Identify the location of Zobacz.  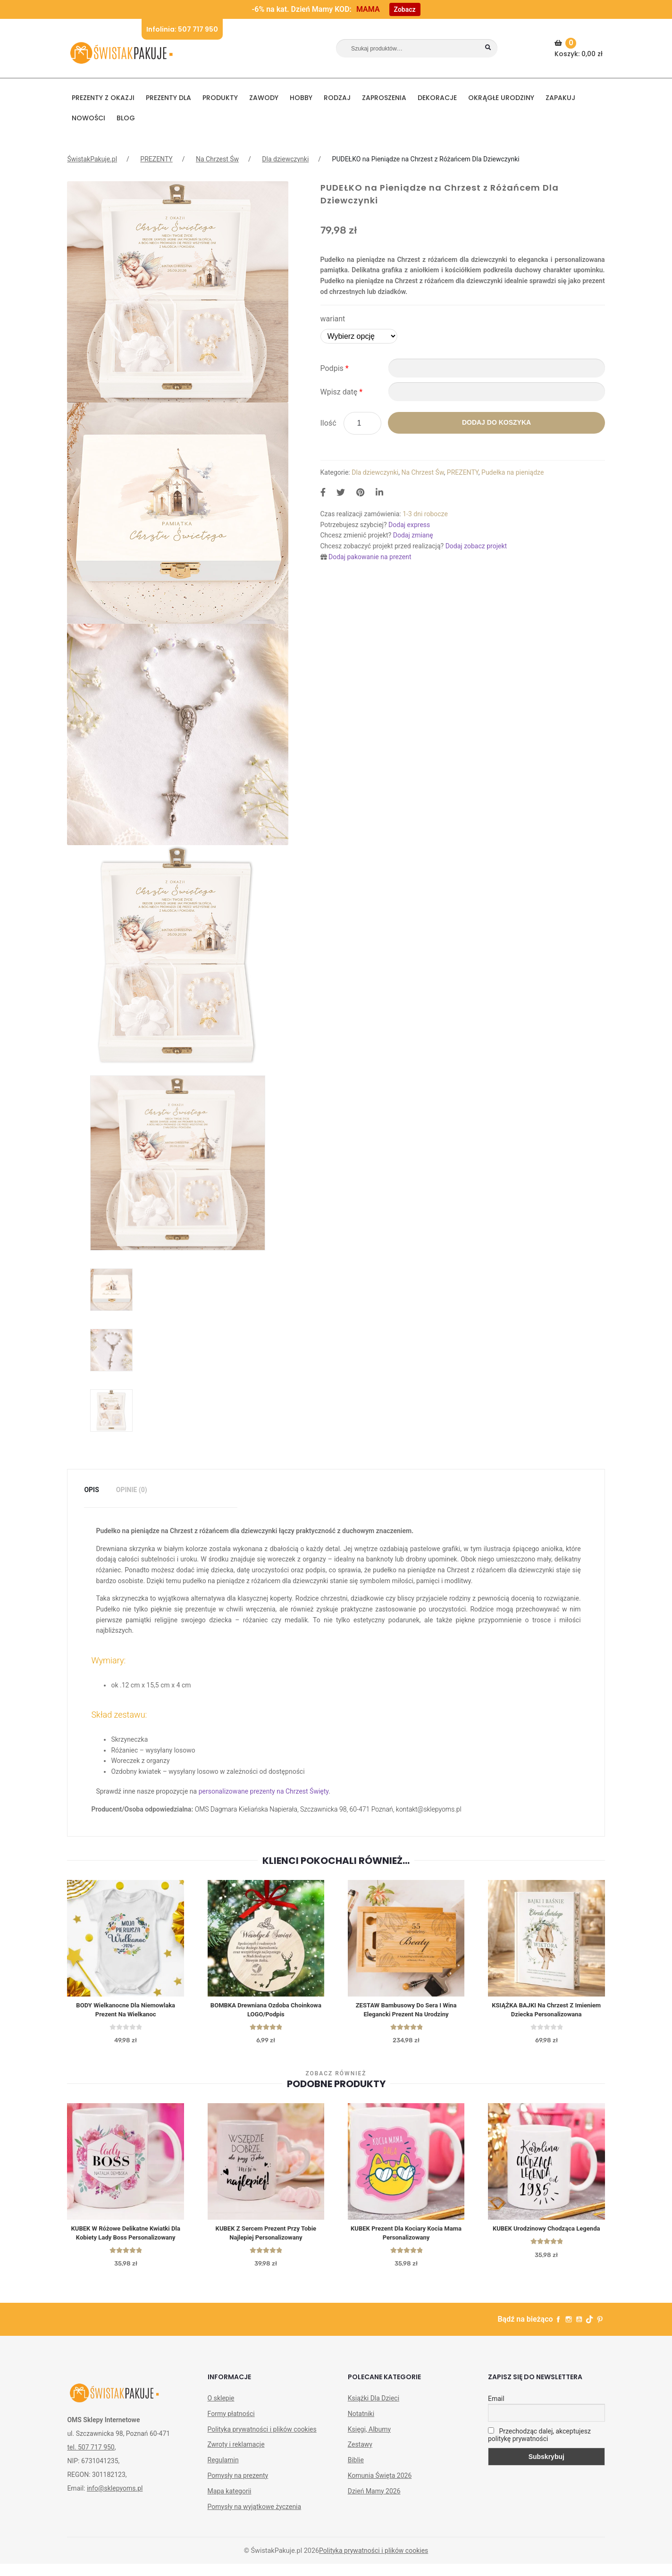
(405, 9).